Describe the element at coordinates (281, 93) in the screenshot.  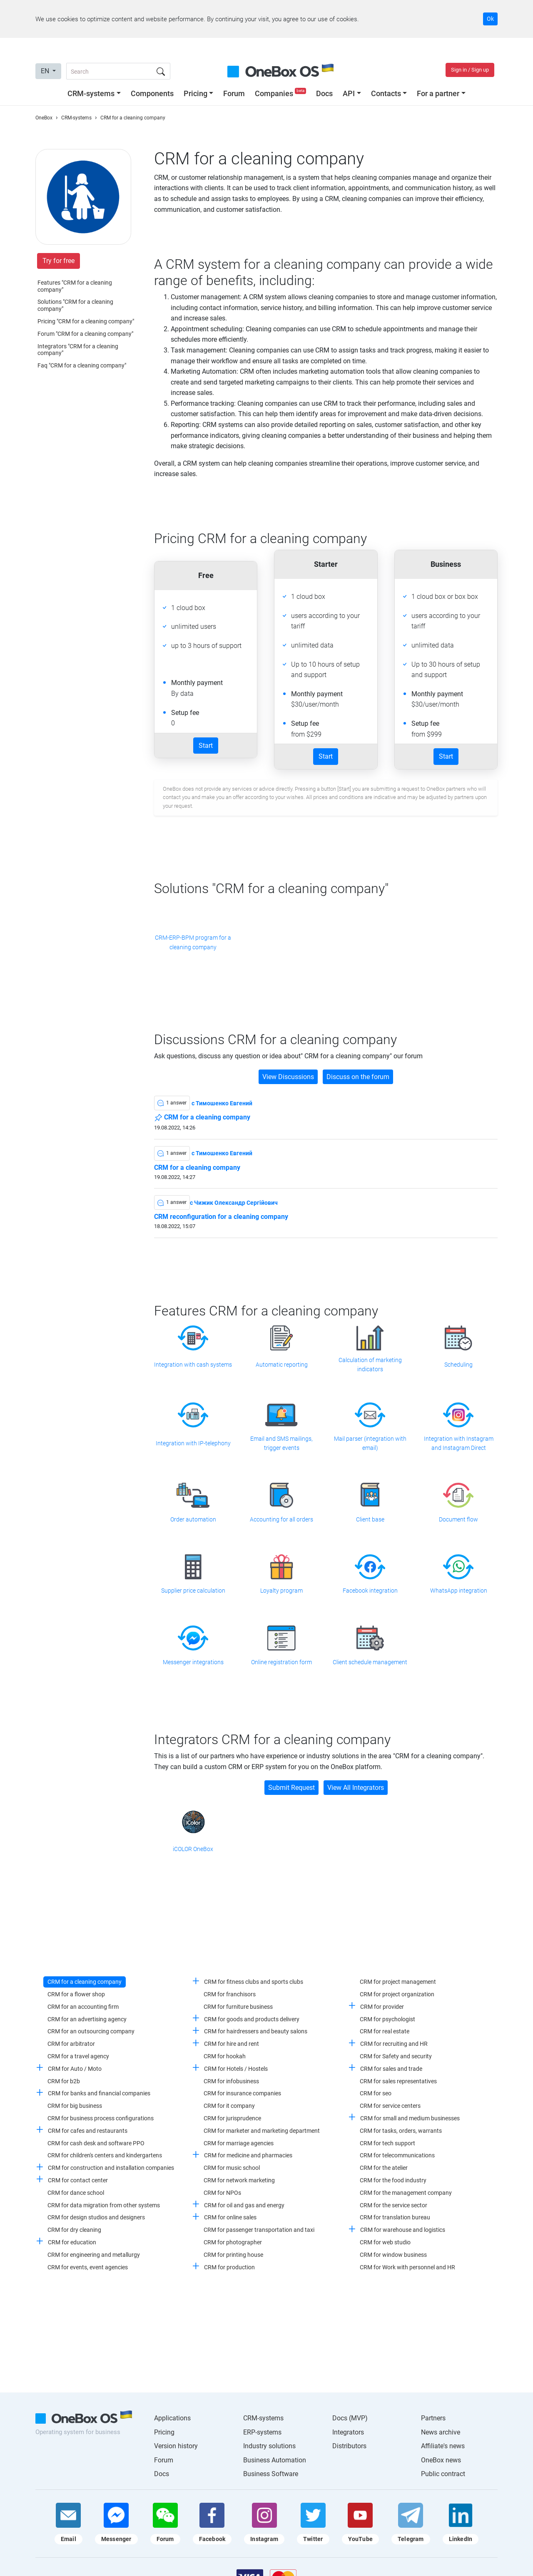
I see `Companies` at that location.